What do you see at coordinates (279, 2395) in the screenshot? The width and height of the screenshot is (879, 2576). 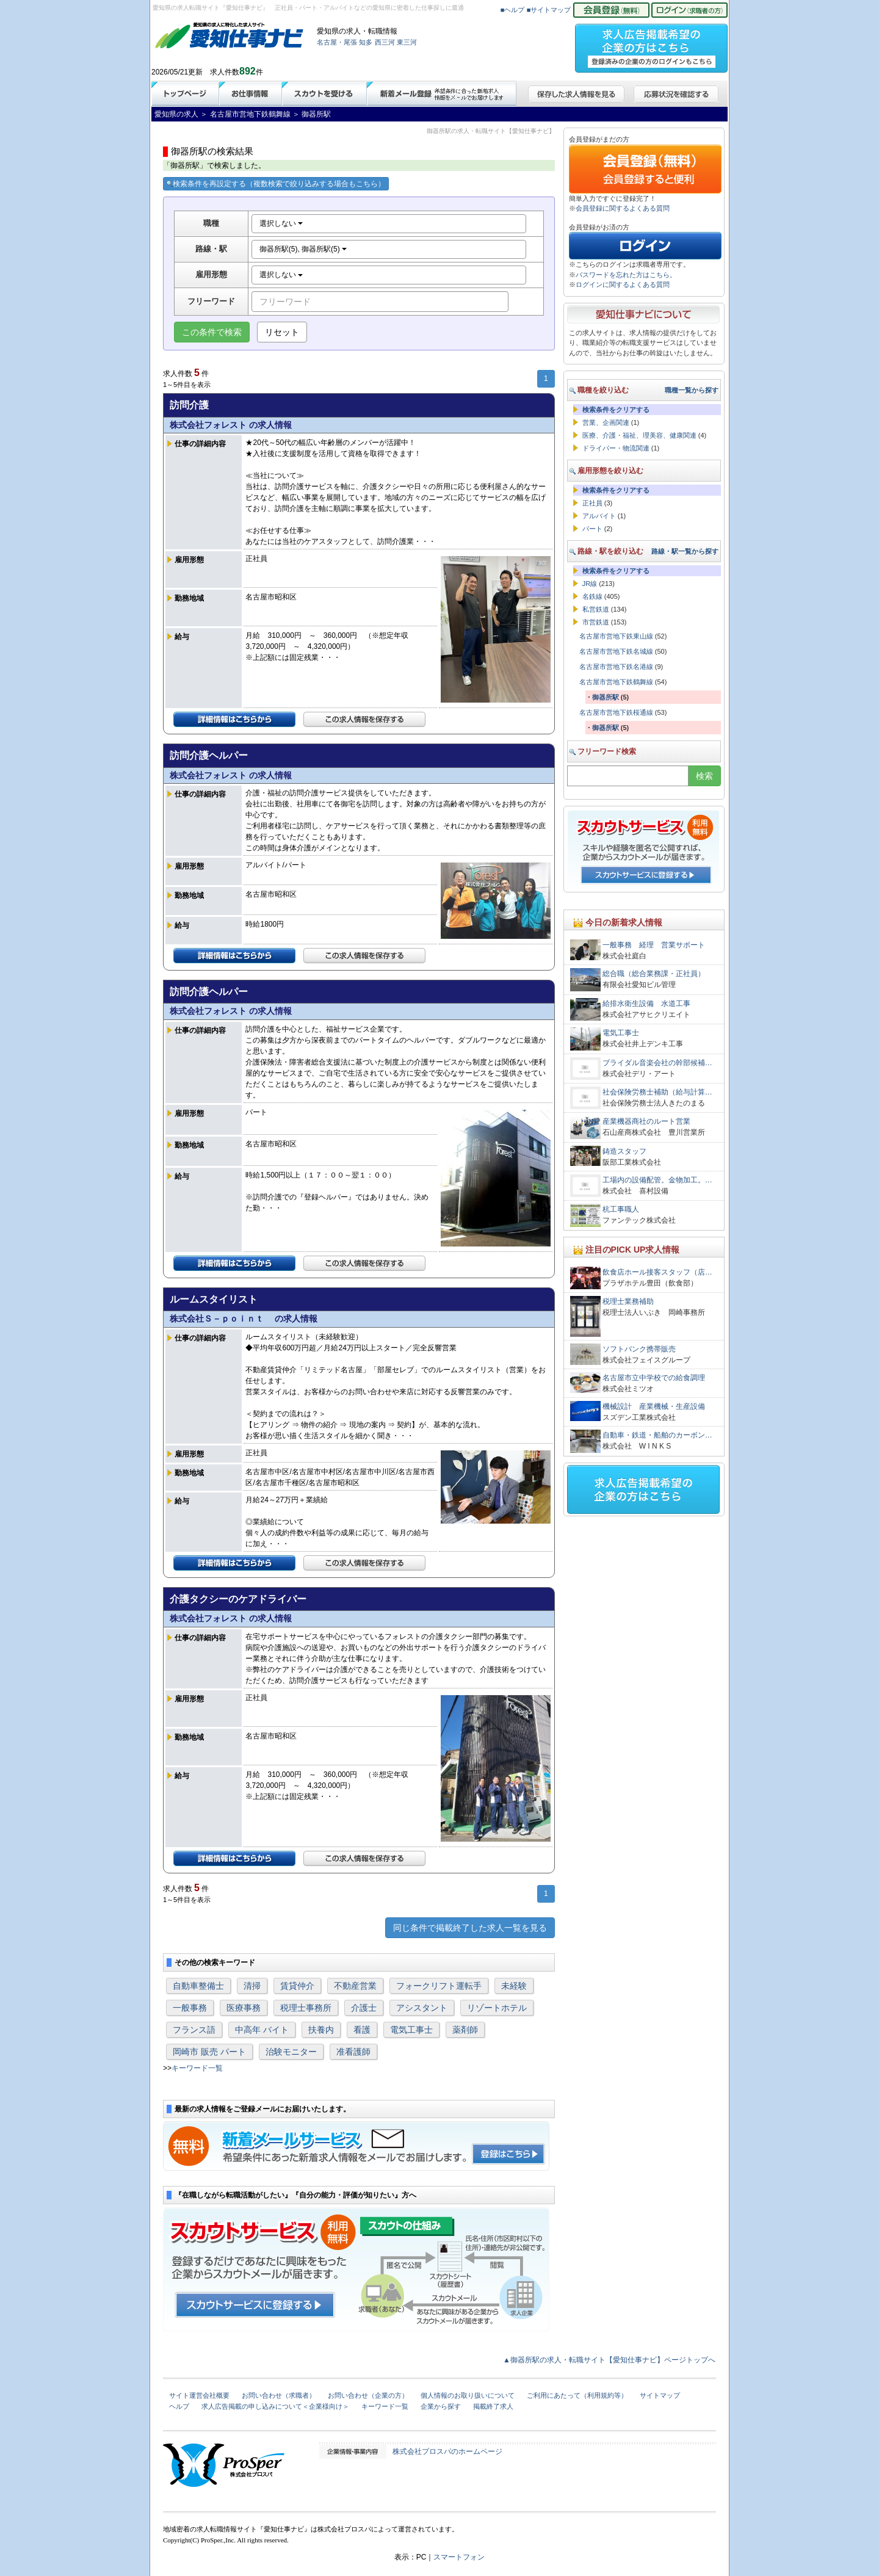 I see `お問い合わせ（求職者）` at bounding box center [279, 2395].